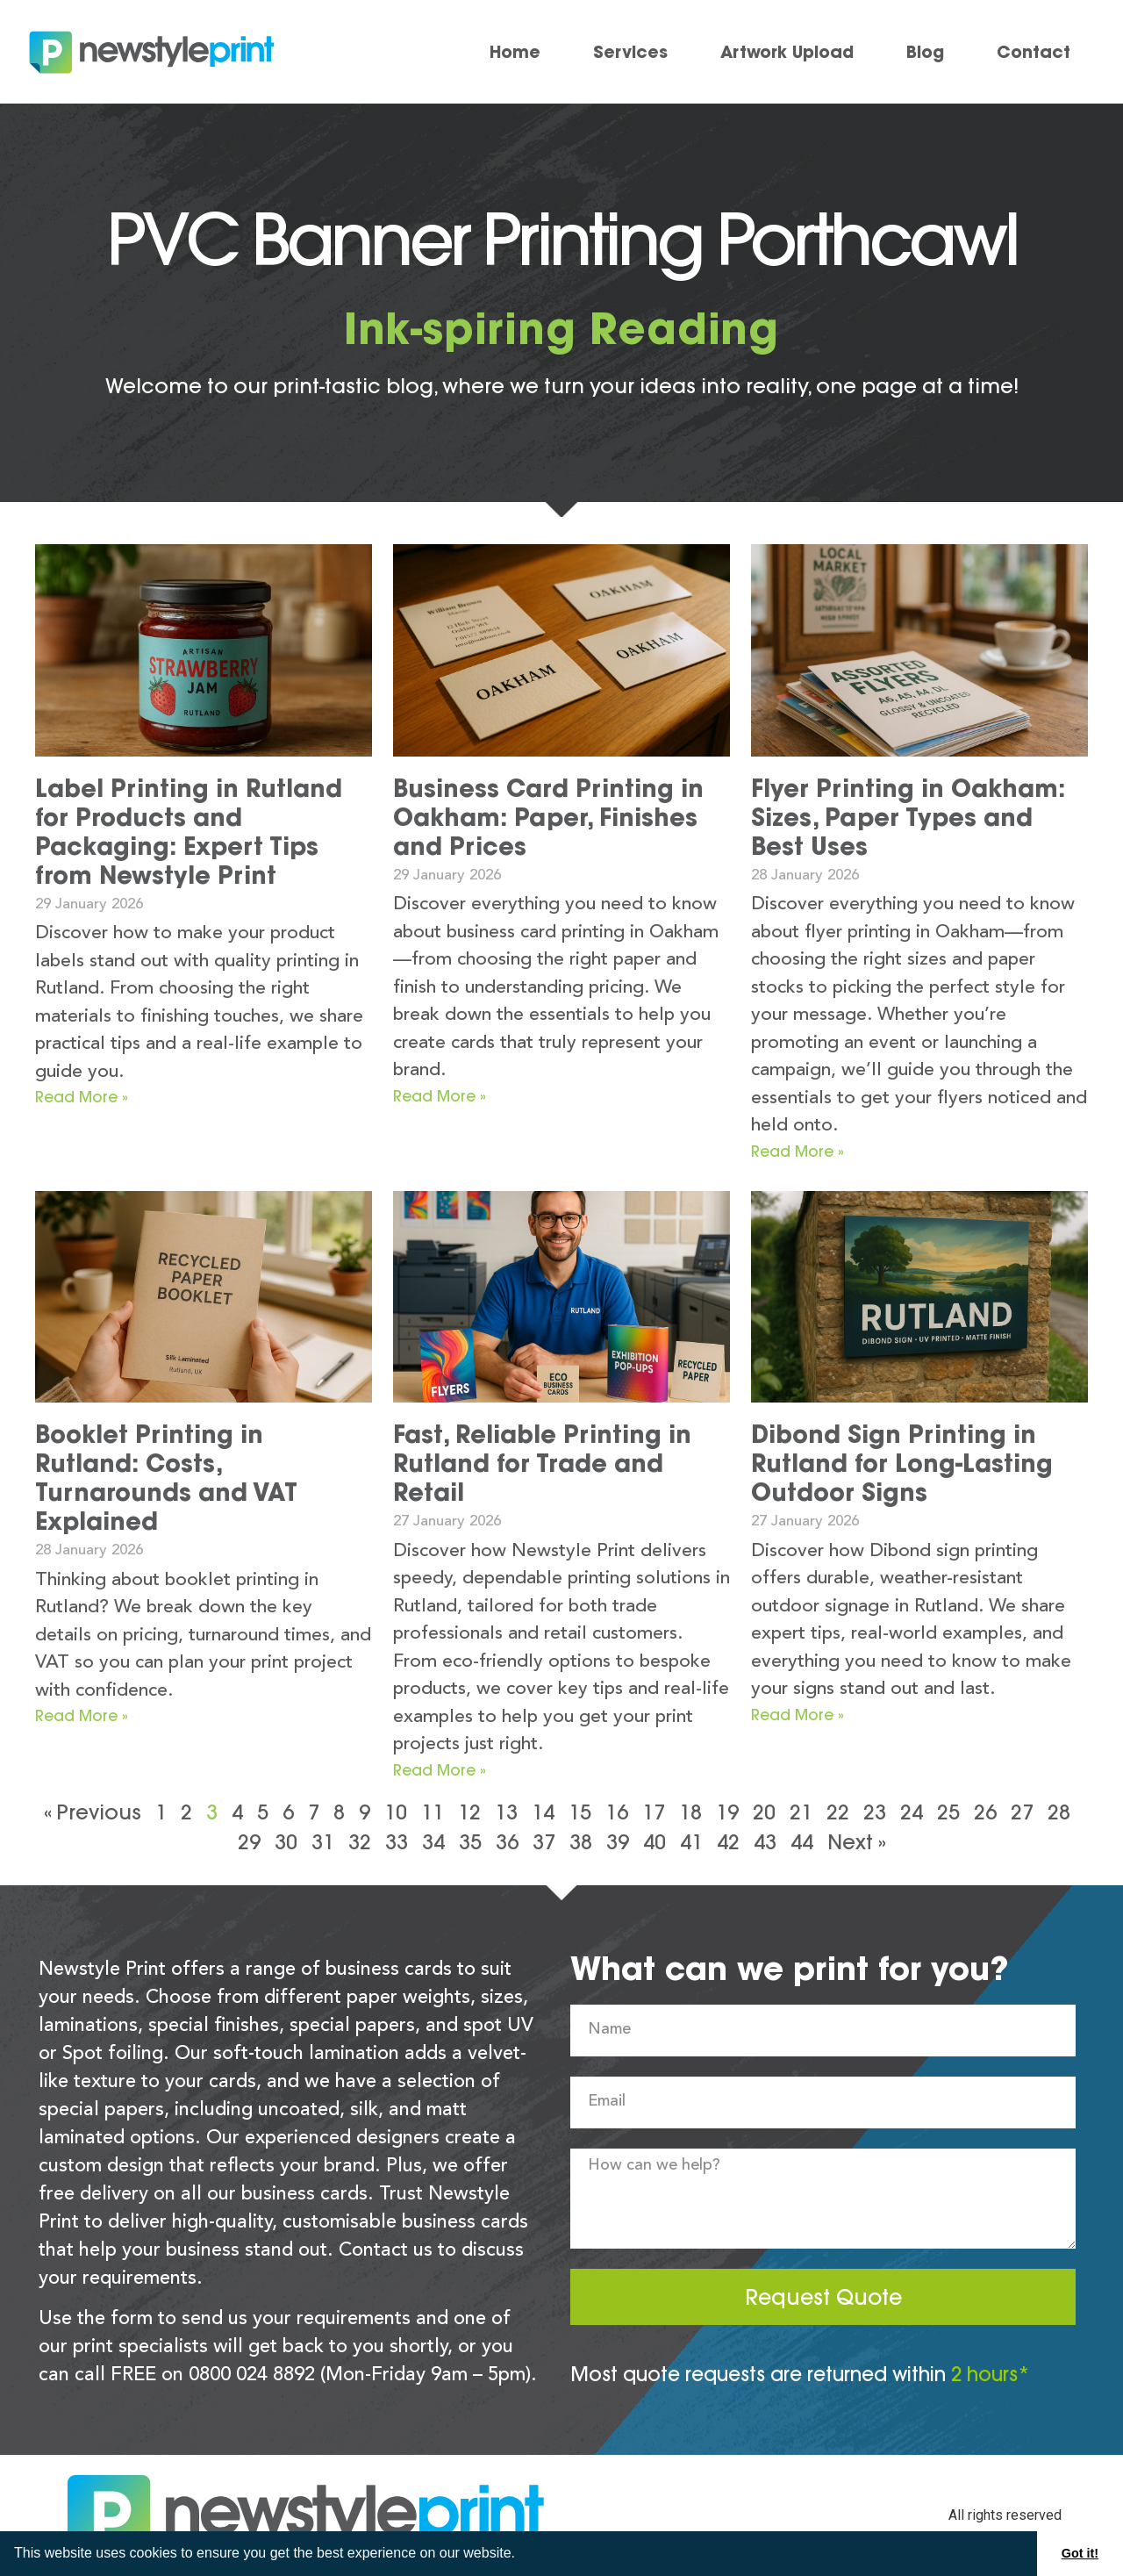 This screenshot has height=2576, width=1123. I want to click on 37, so click(544, 1842).